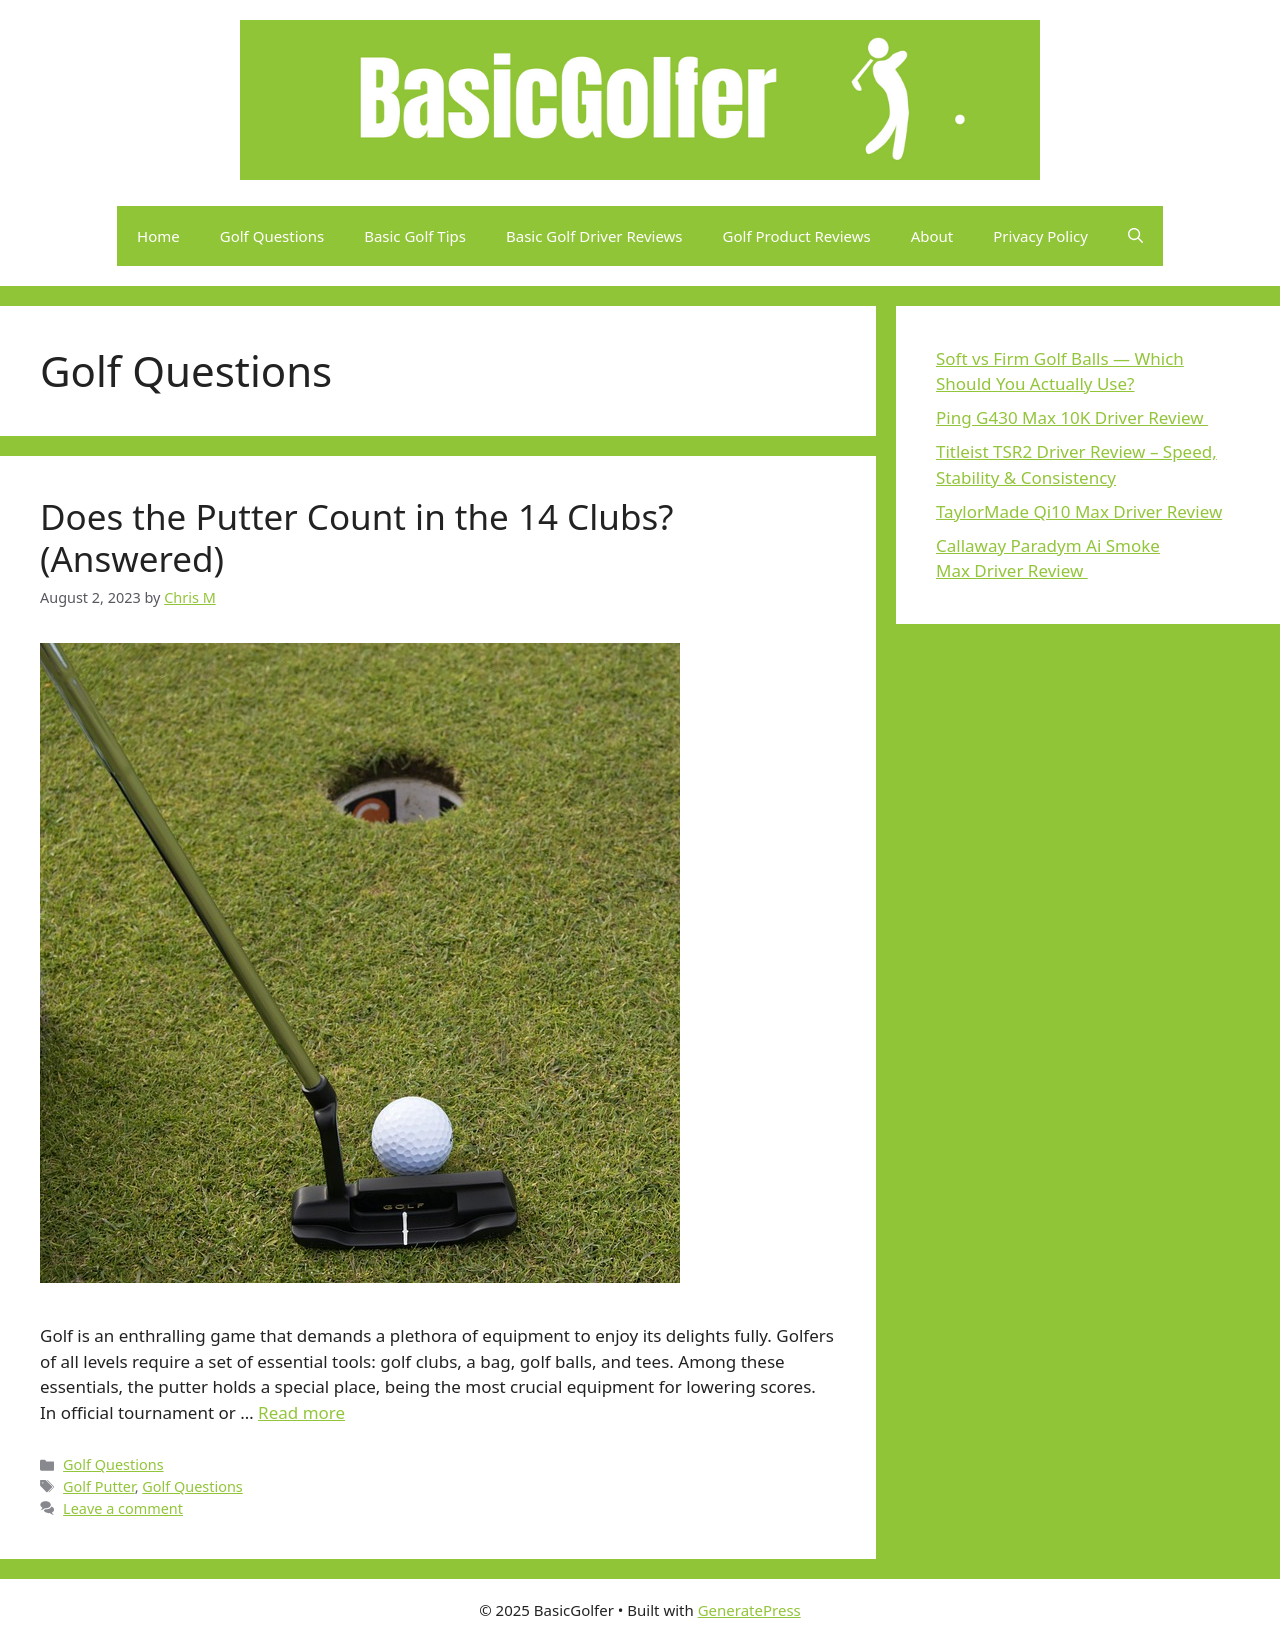 This screenshot has height=1642, width=1280. What do you see at coordinates (1079, 511) in the screenshot?
I see `TaylorMade Qi10 Max Driver Review` at bounding box center [1079, 511].